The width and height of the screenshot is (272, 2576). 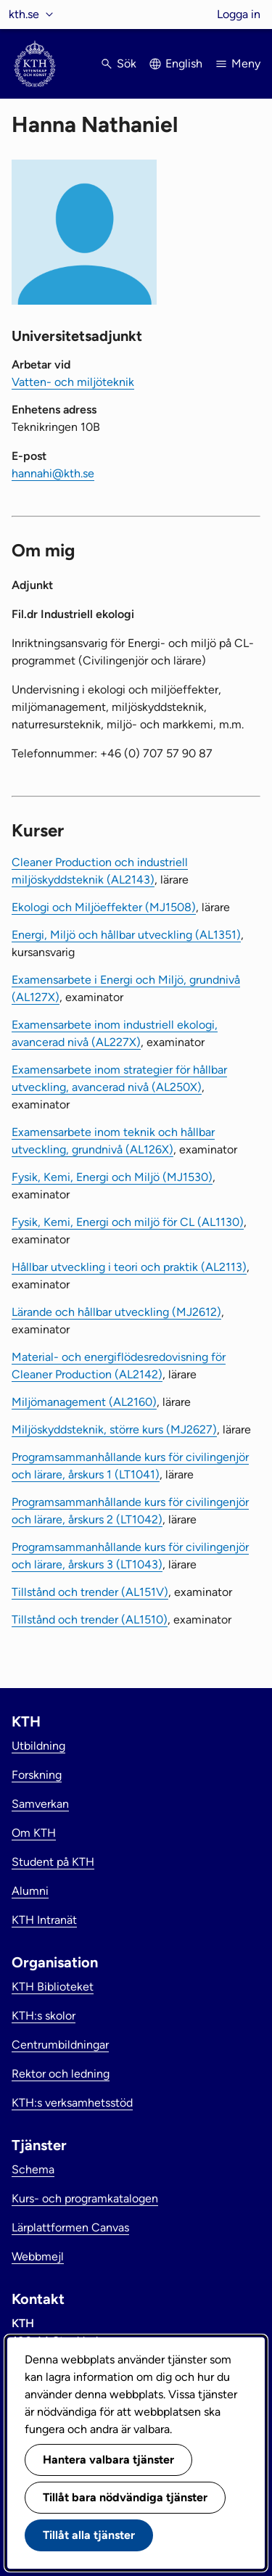 I want to click on Om KTH, so click(x=34, y=1833).